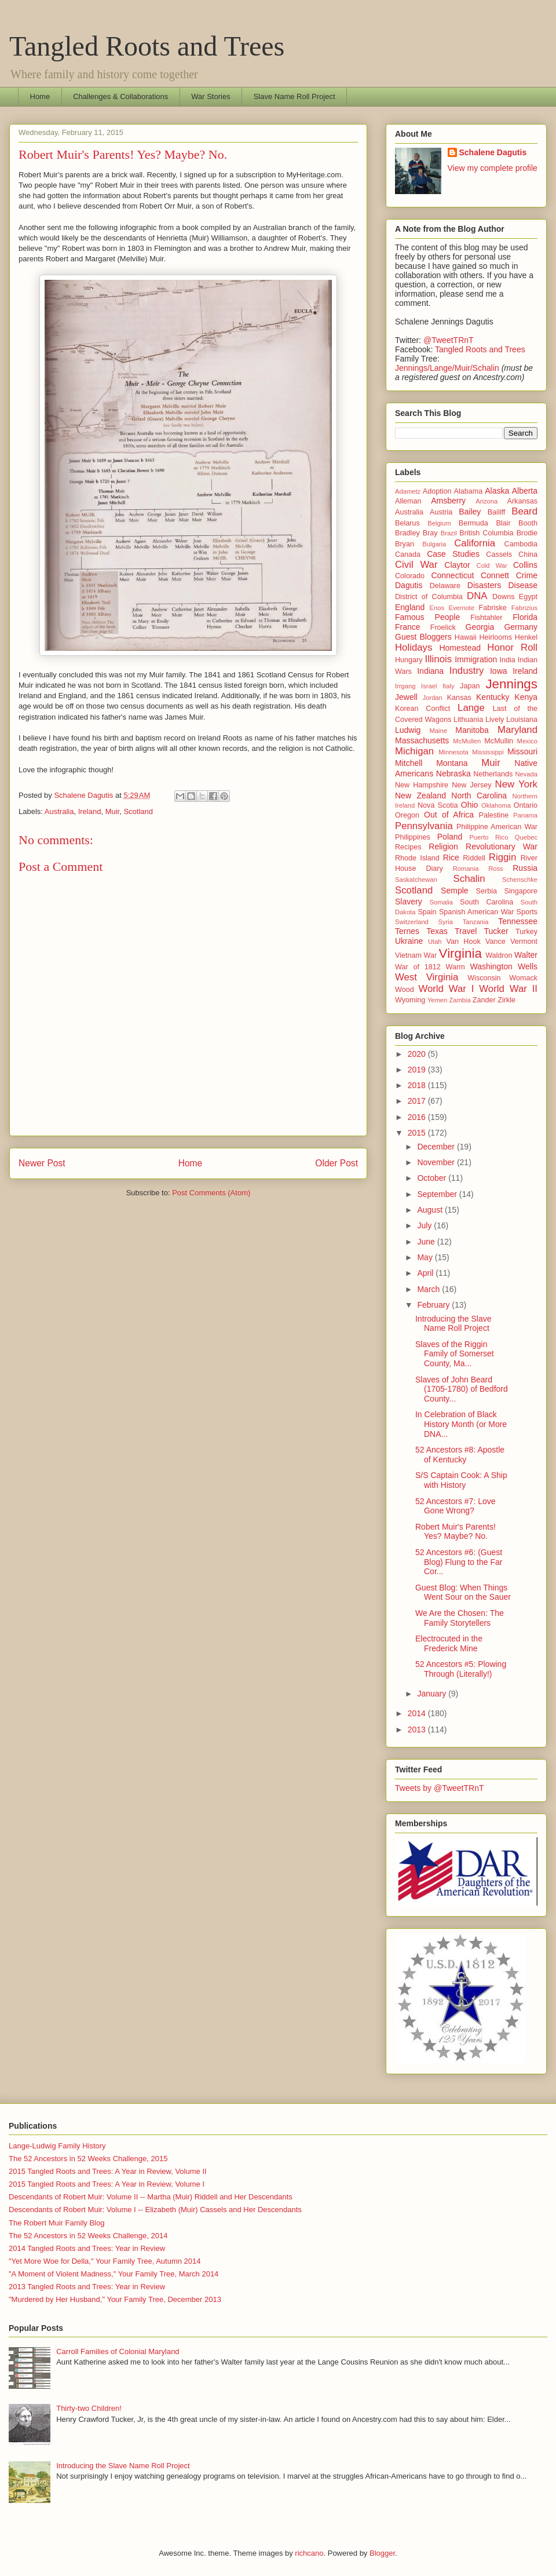 The height and width of the screenshot is (2576, 556). What do you see at coordinates (421, 785) in the screenshot?
I see `New Hampshire` at bounding box center [421, 785].